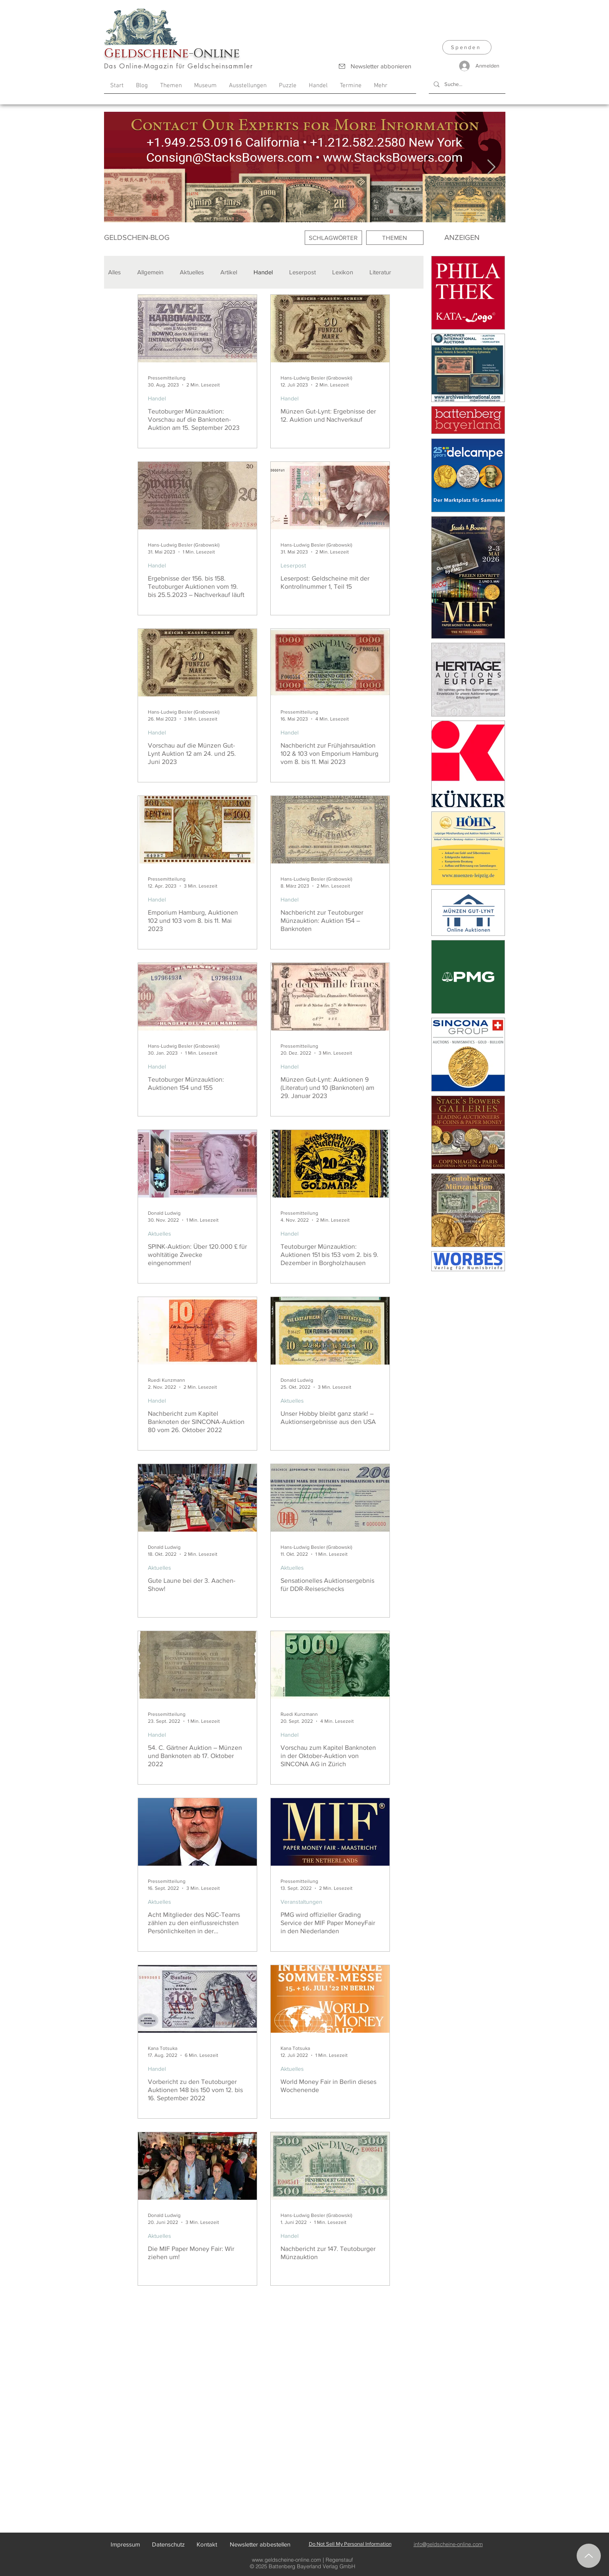  Describe the element at coordinates (263, 272) in the screenshot. I see `Handel` at that location.